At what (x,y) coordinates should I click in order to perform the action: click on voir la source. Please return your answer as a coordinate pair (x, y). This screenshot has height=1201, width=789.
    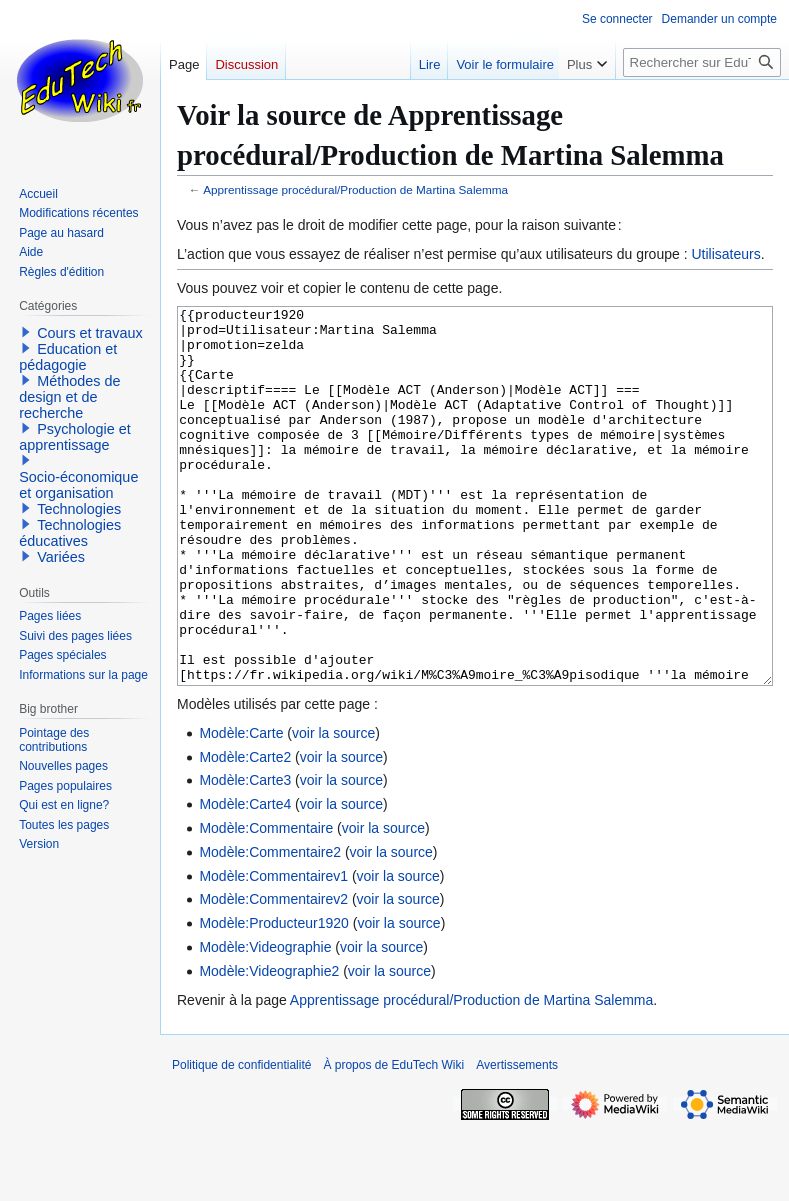
    Looking at the image, I should click on (333, 808).